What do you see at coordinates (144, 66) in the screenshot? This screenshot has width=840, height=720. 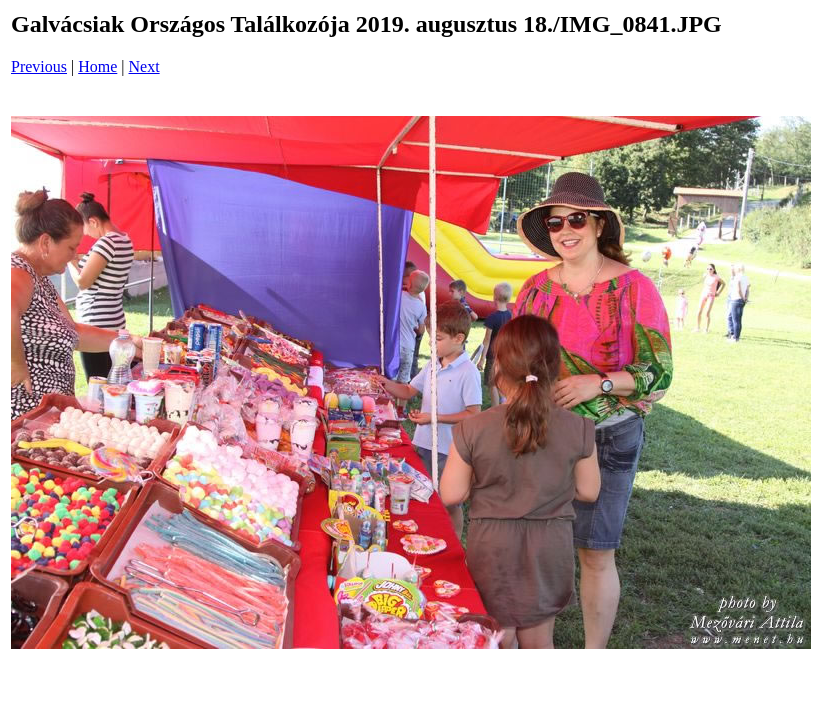 I see `Next` at bounding box center [144, 66].